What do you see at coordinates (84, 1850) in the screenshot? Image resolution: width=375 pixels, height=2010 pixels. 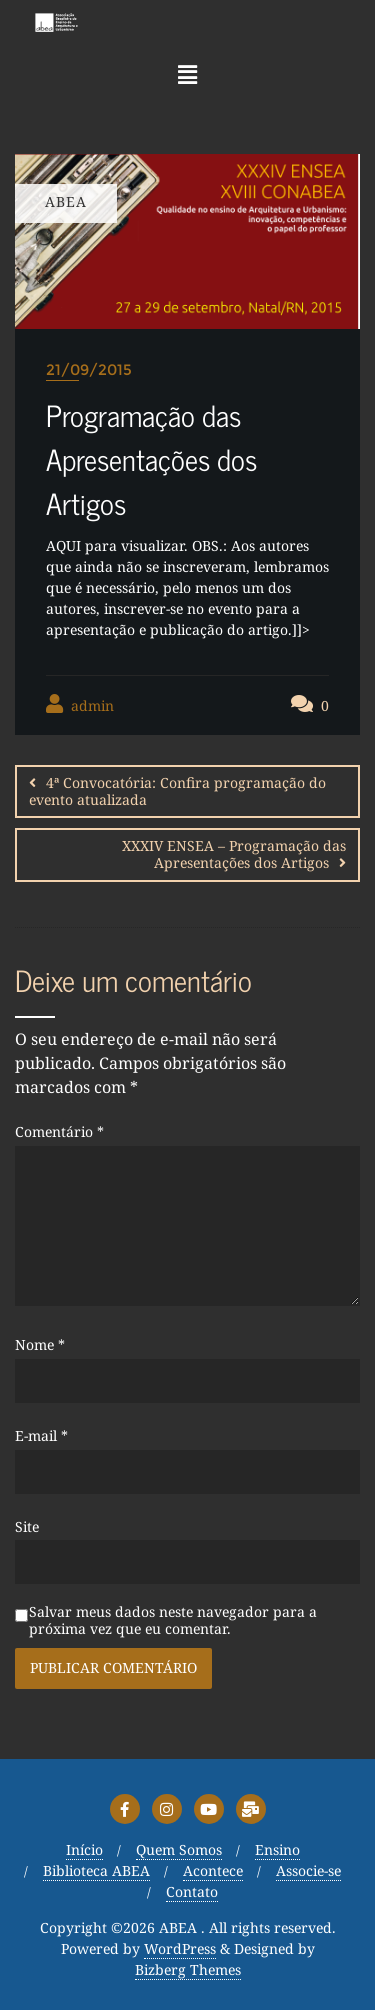 I see `Início` at bounding box center [84, 1850].